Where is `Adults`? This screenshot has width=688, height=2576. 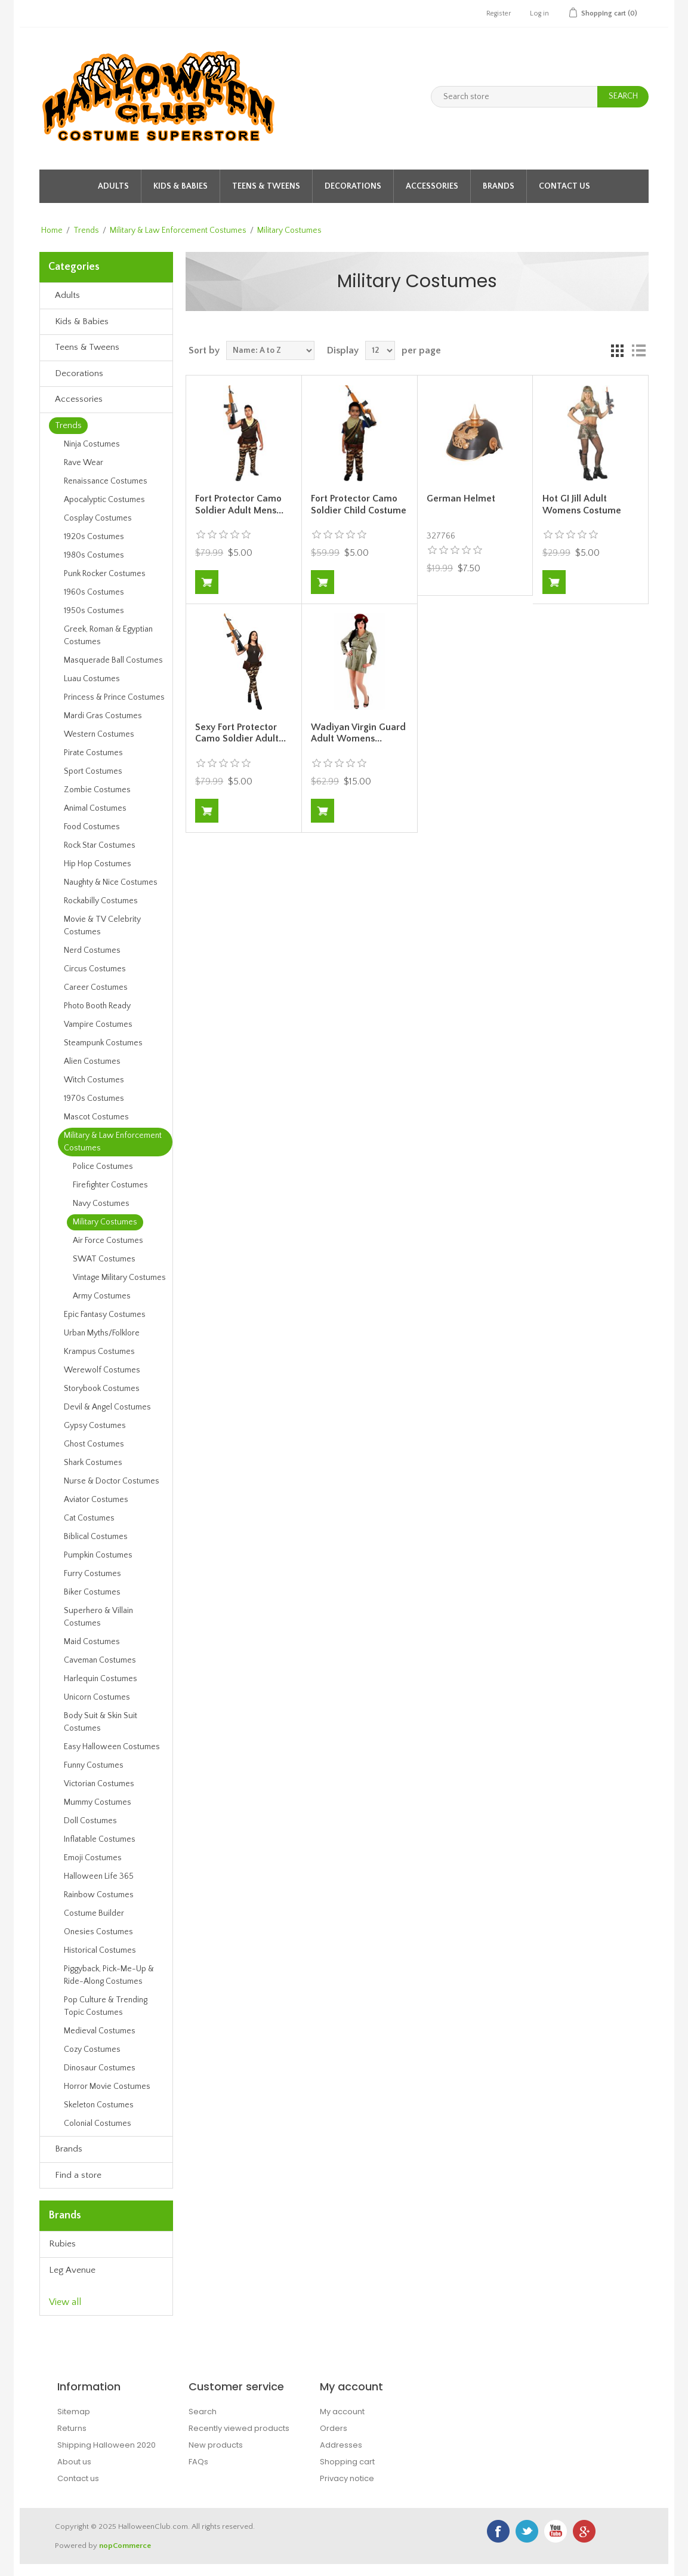
Adults is located at coordinates (113, 186).